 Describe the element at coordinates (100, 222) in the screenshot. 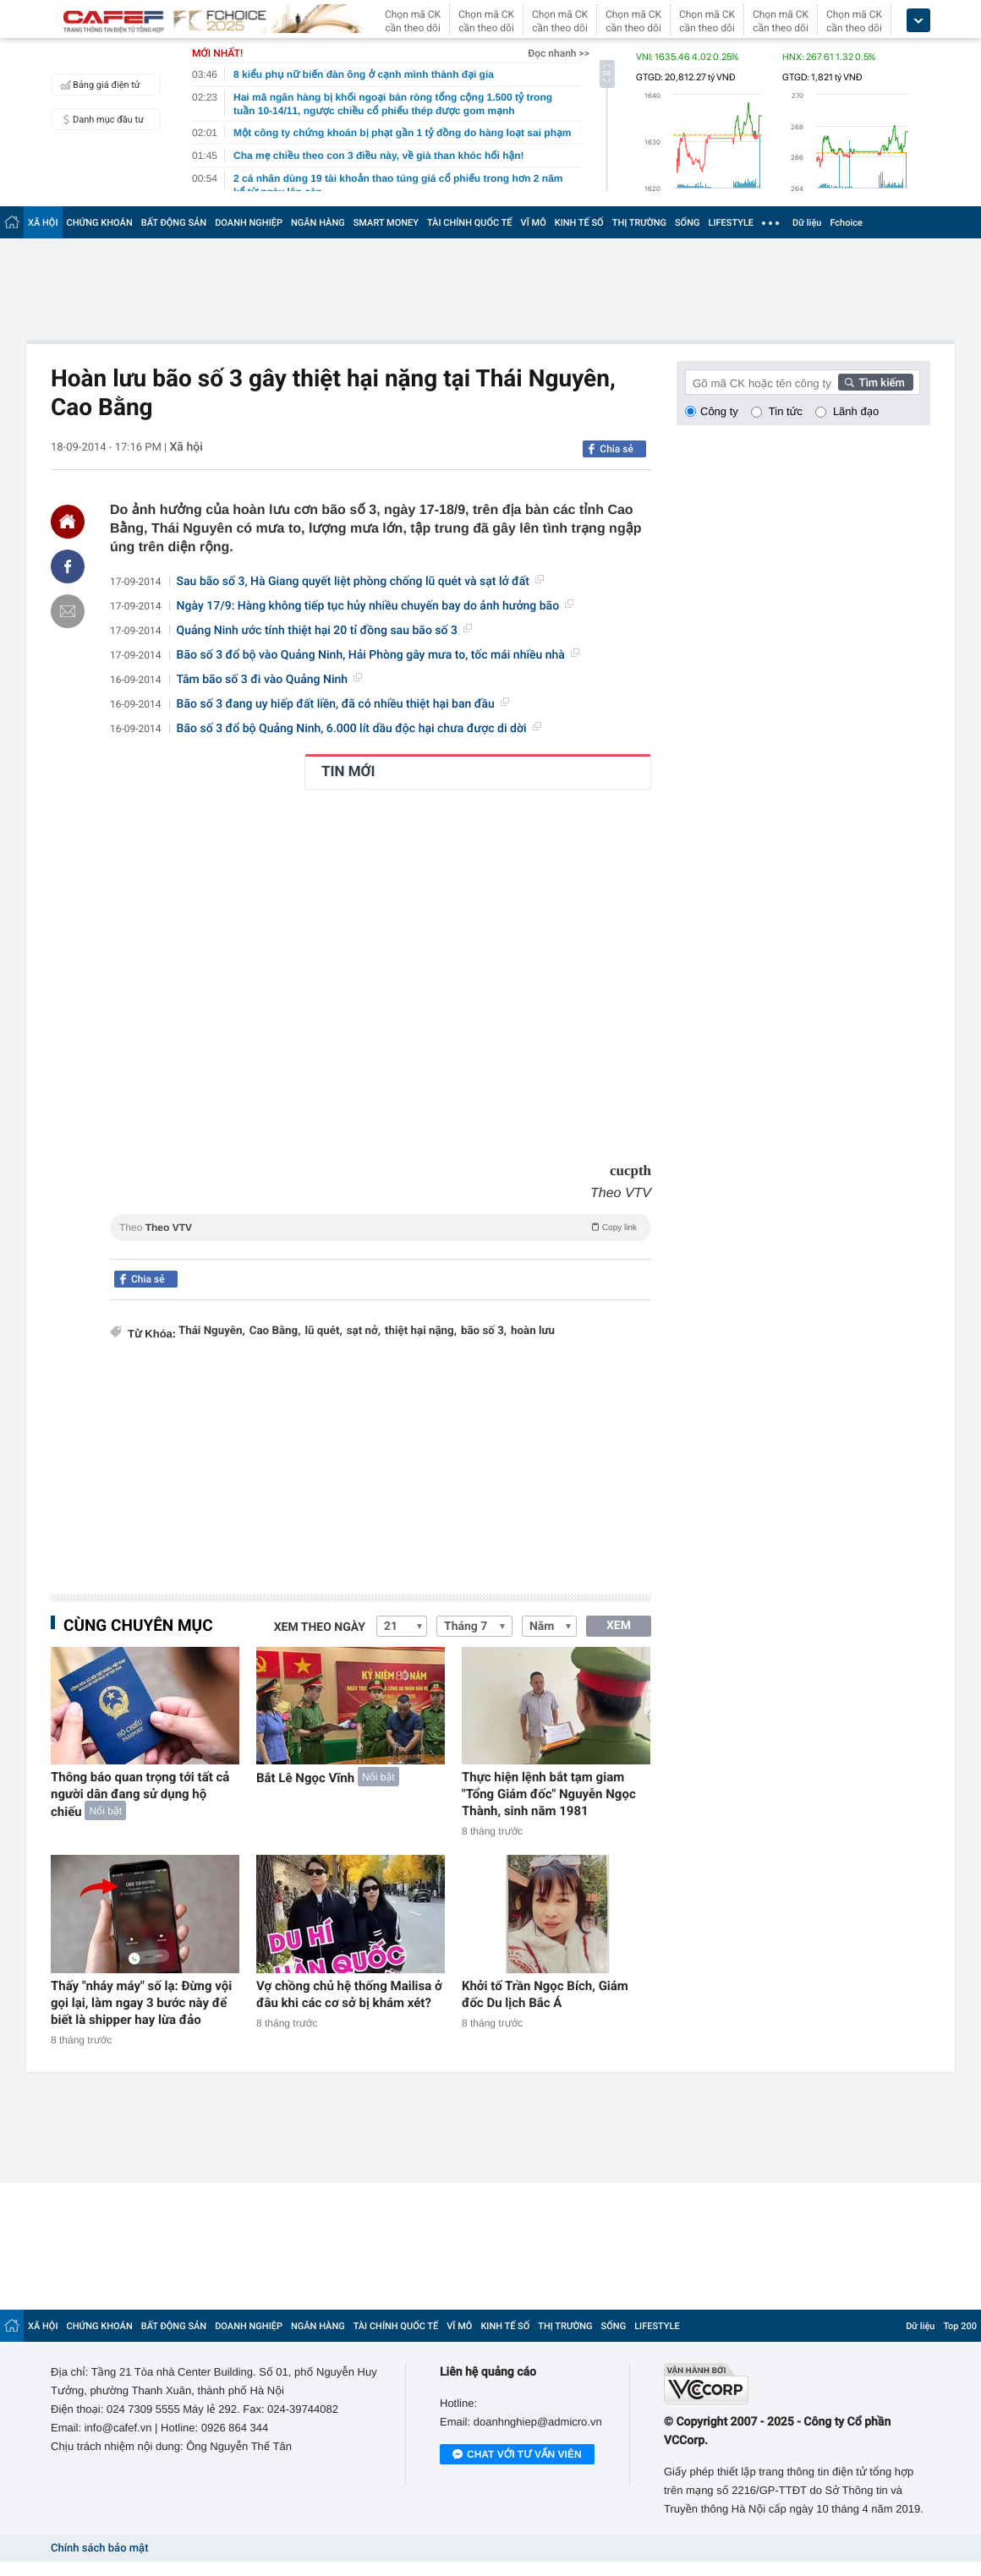

I see `CHỨNG KHOÁN` at that location.